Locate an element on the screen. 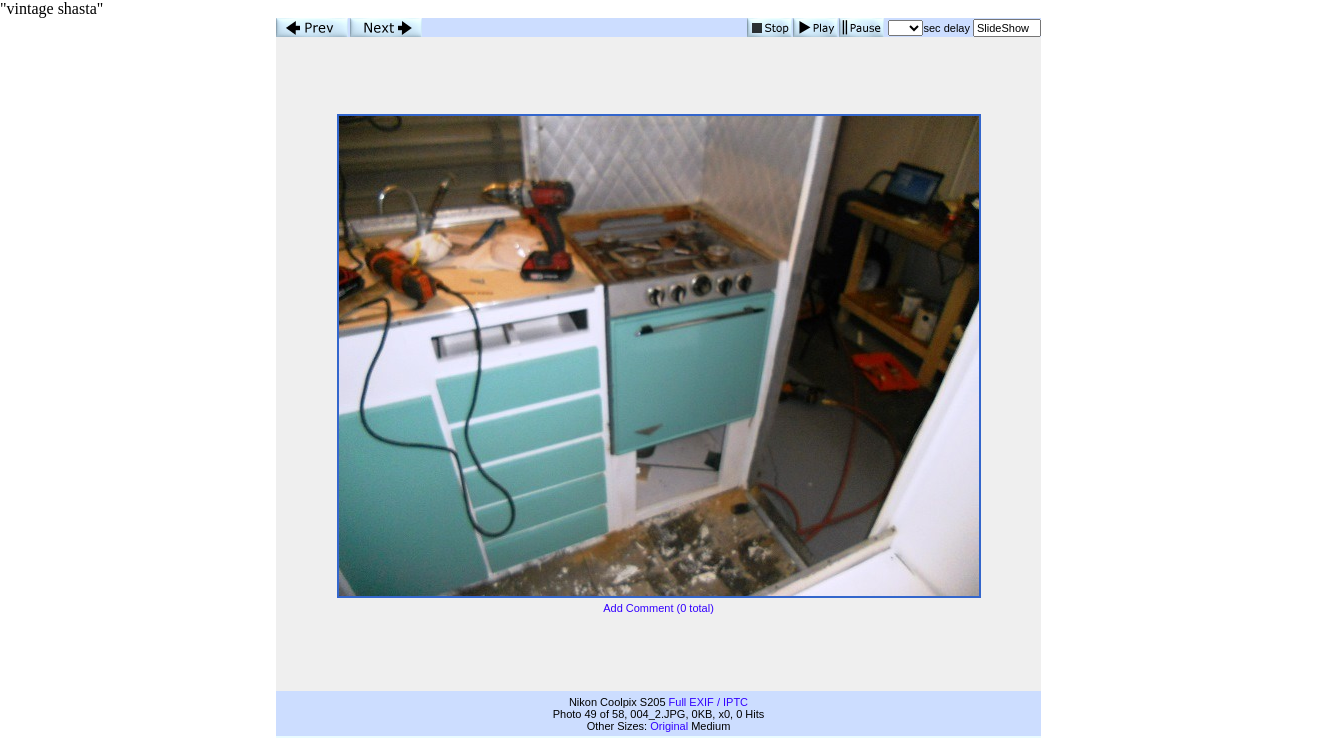  Properties is located at coordinates (301, 728).